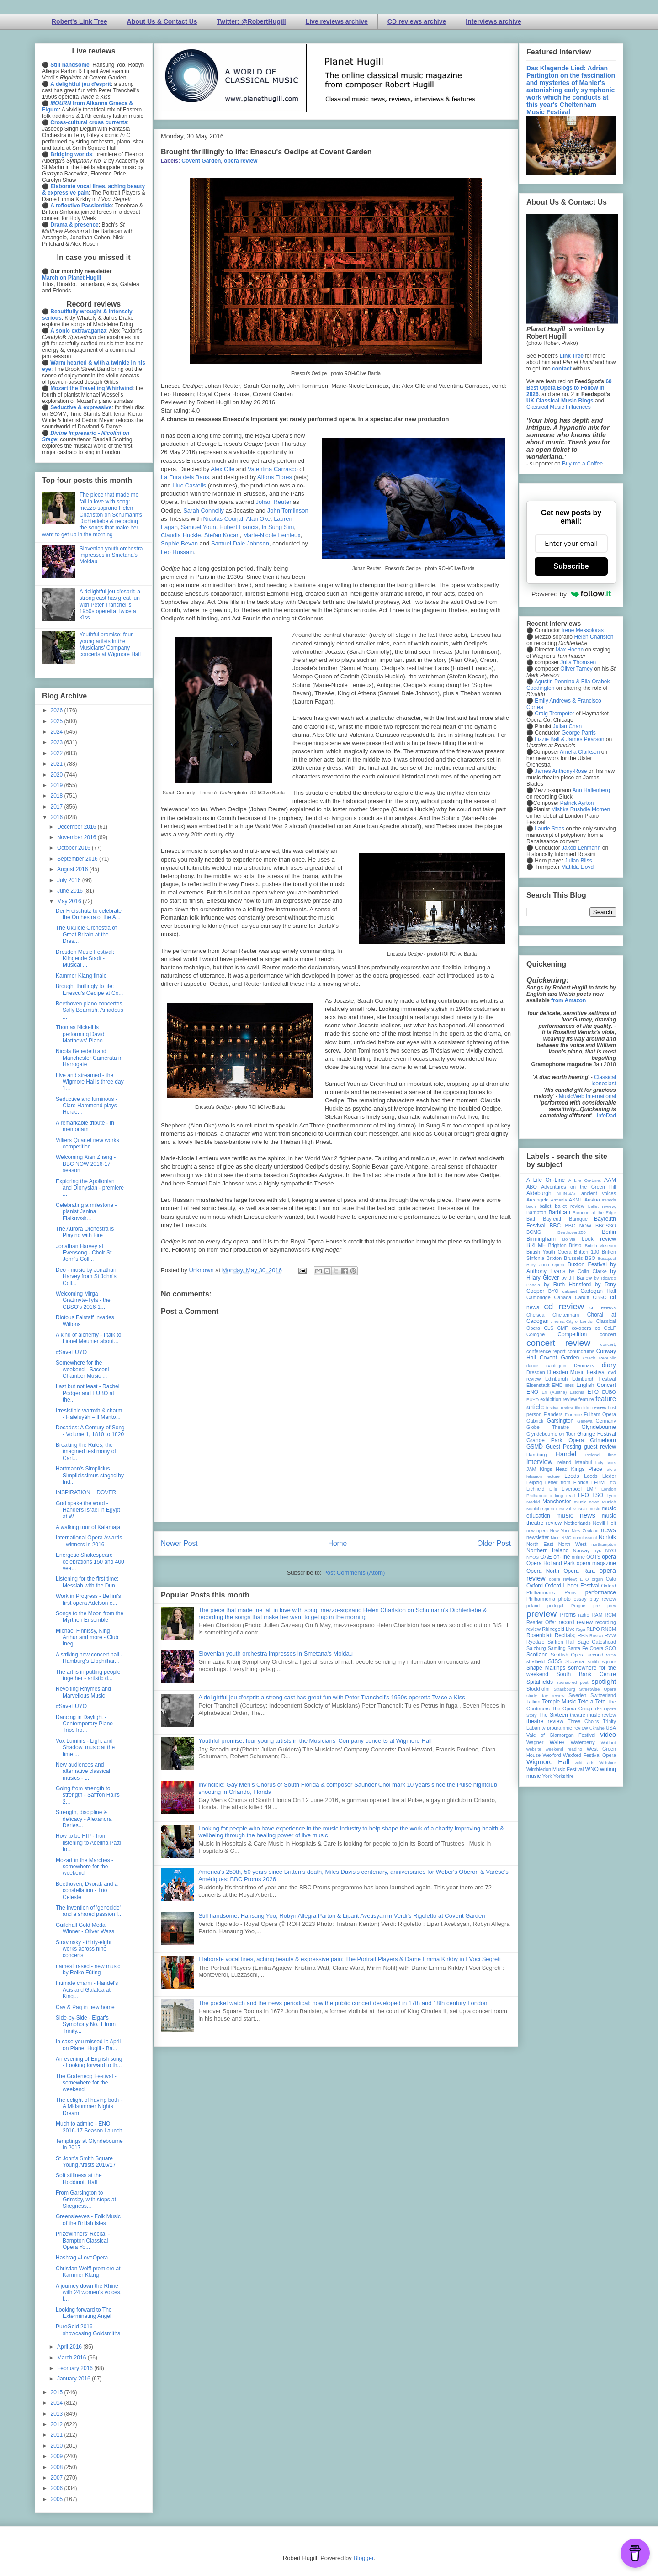 This screenshot has width=658, height=2576. Describe the element at coordinates (571, 566) in the screenshot. I see `Subscribe` at that location.